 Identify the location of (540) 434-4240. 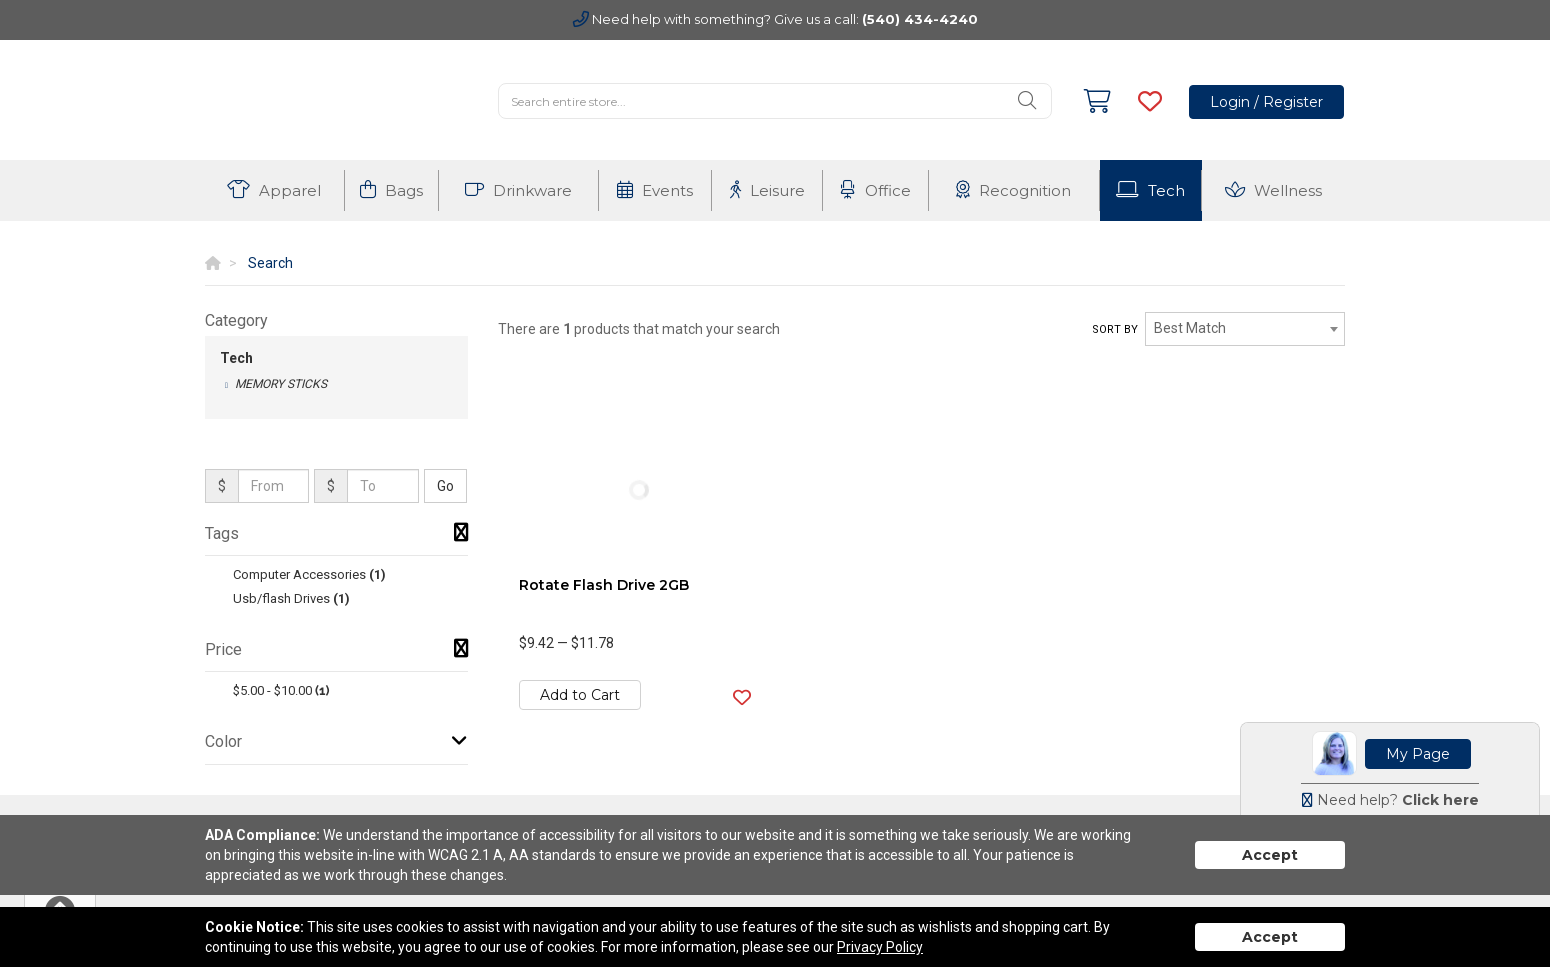
(920, 19).